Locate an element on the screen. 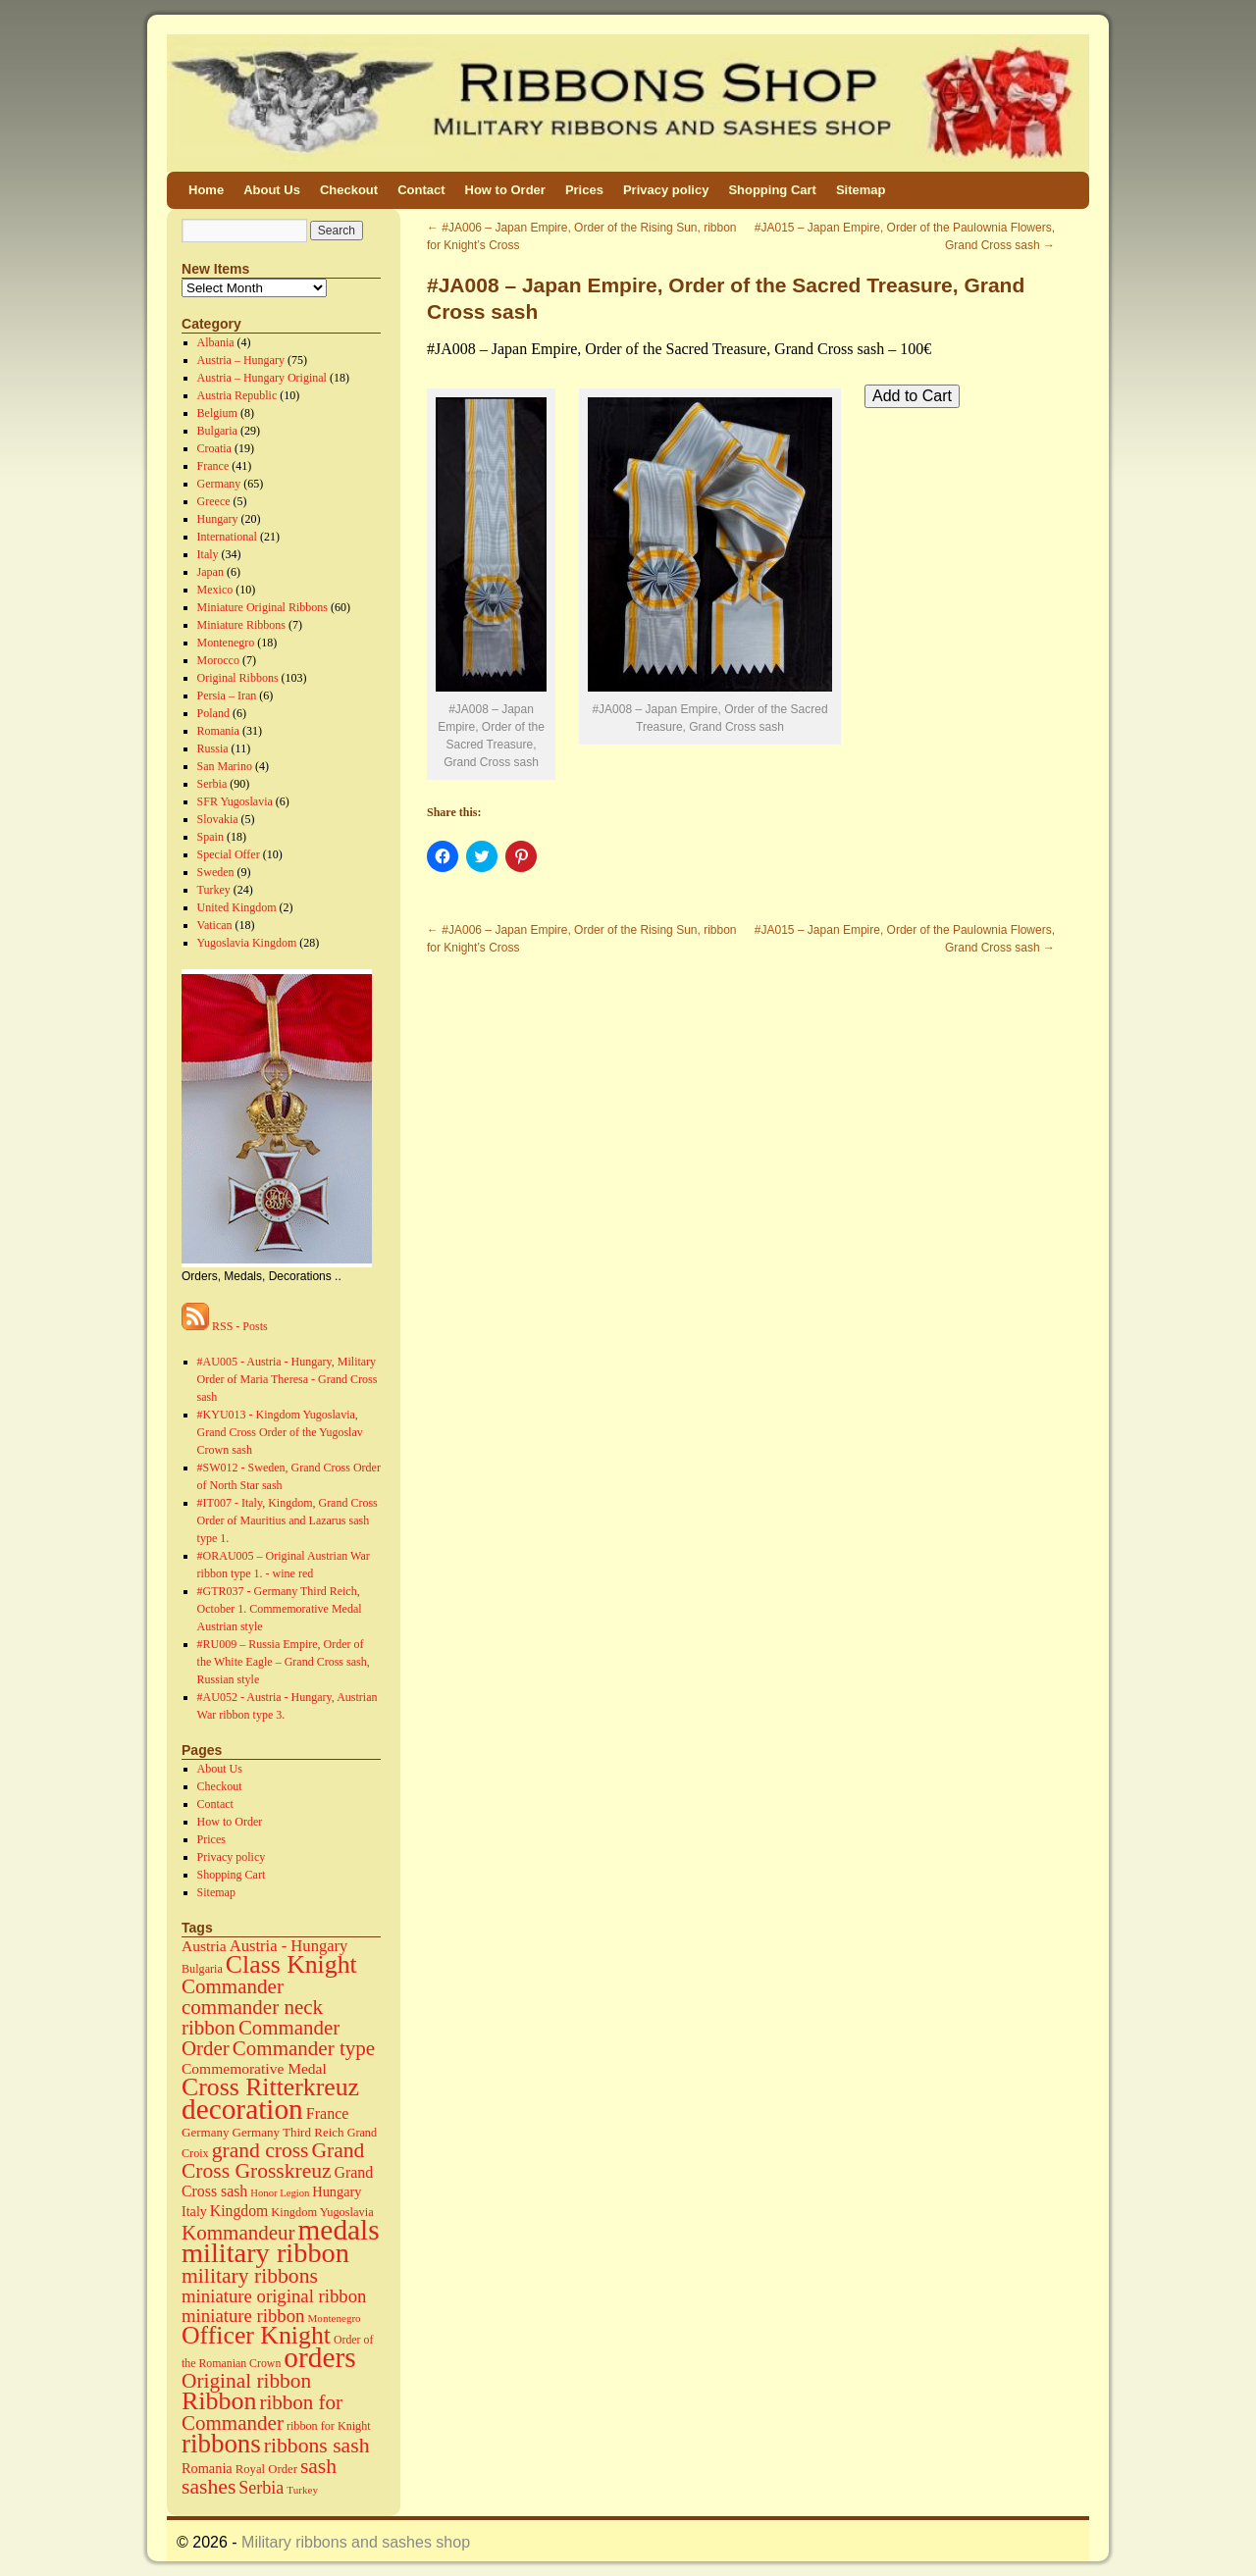 This screenshot has width=1256, height=2576. Croatia is located at coordinates (214, 448).